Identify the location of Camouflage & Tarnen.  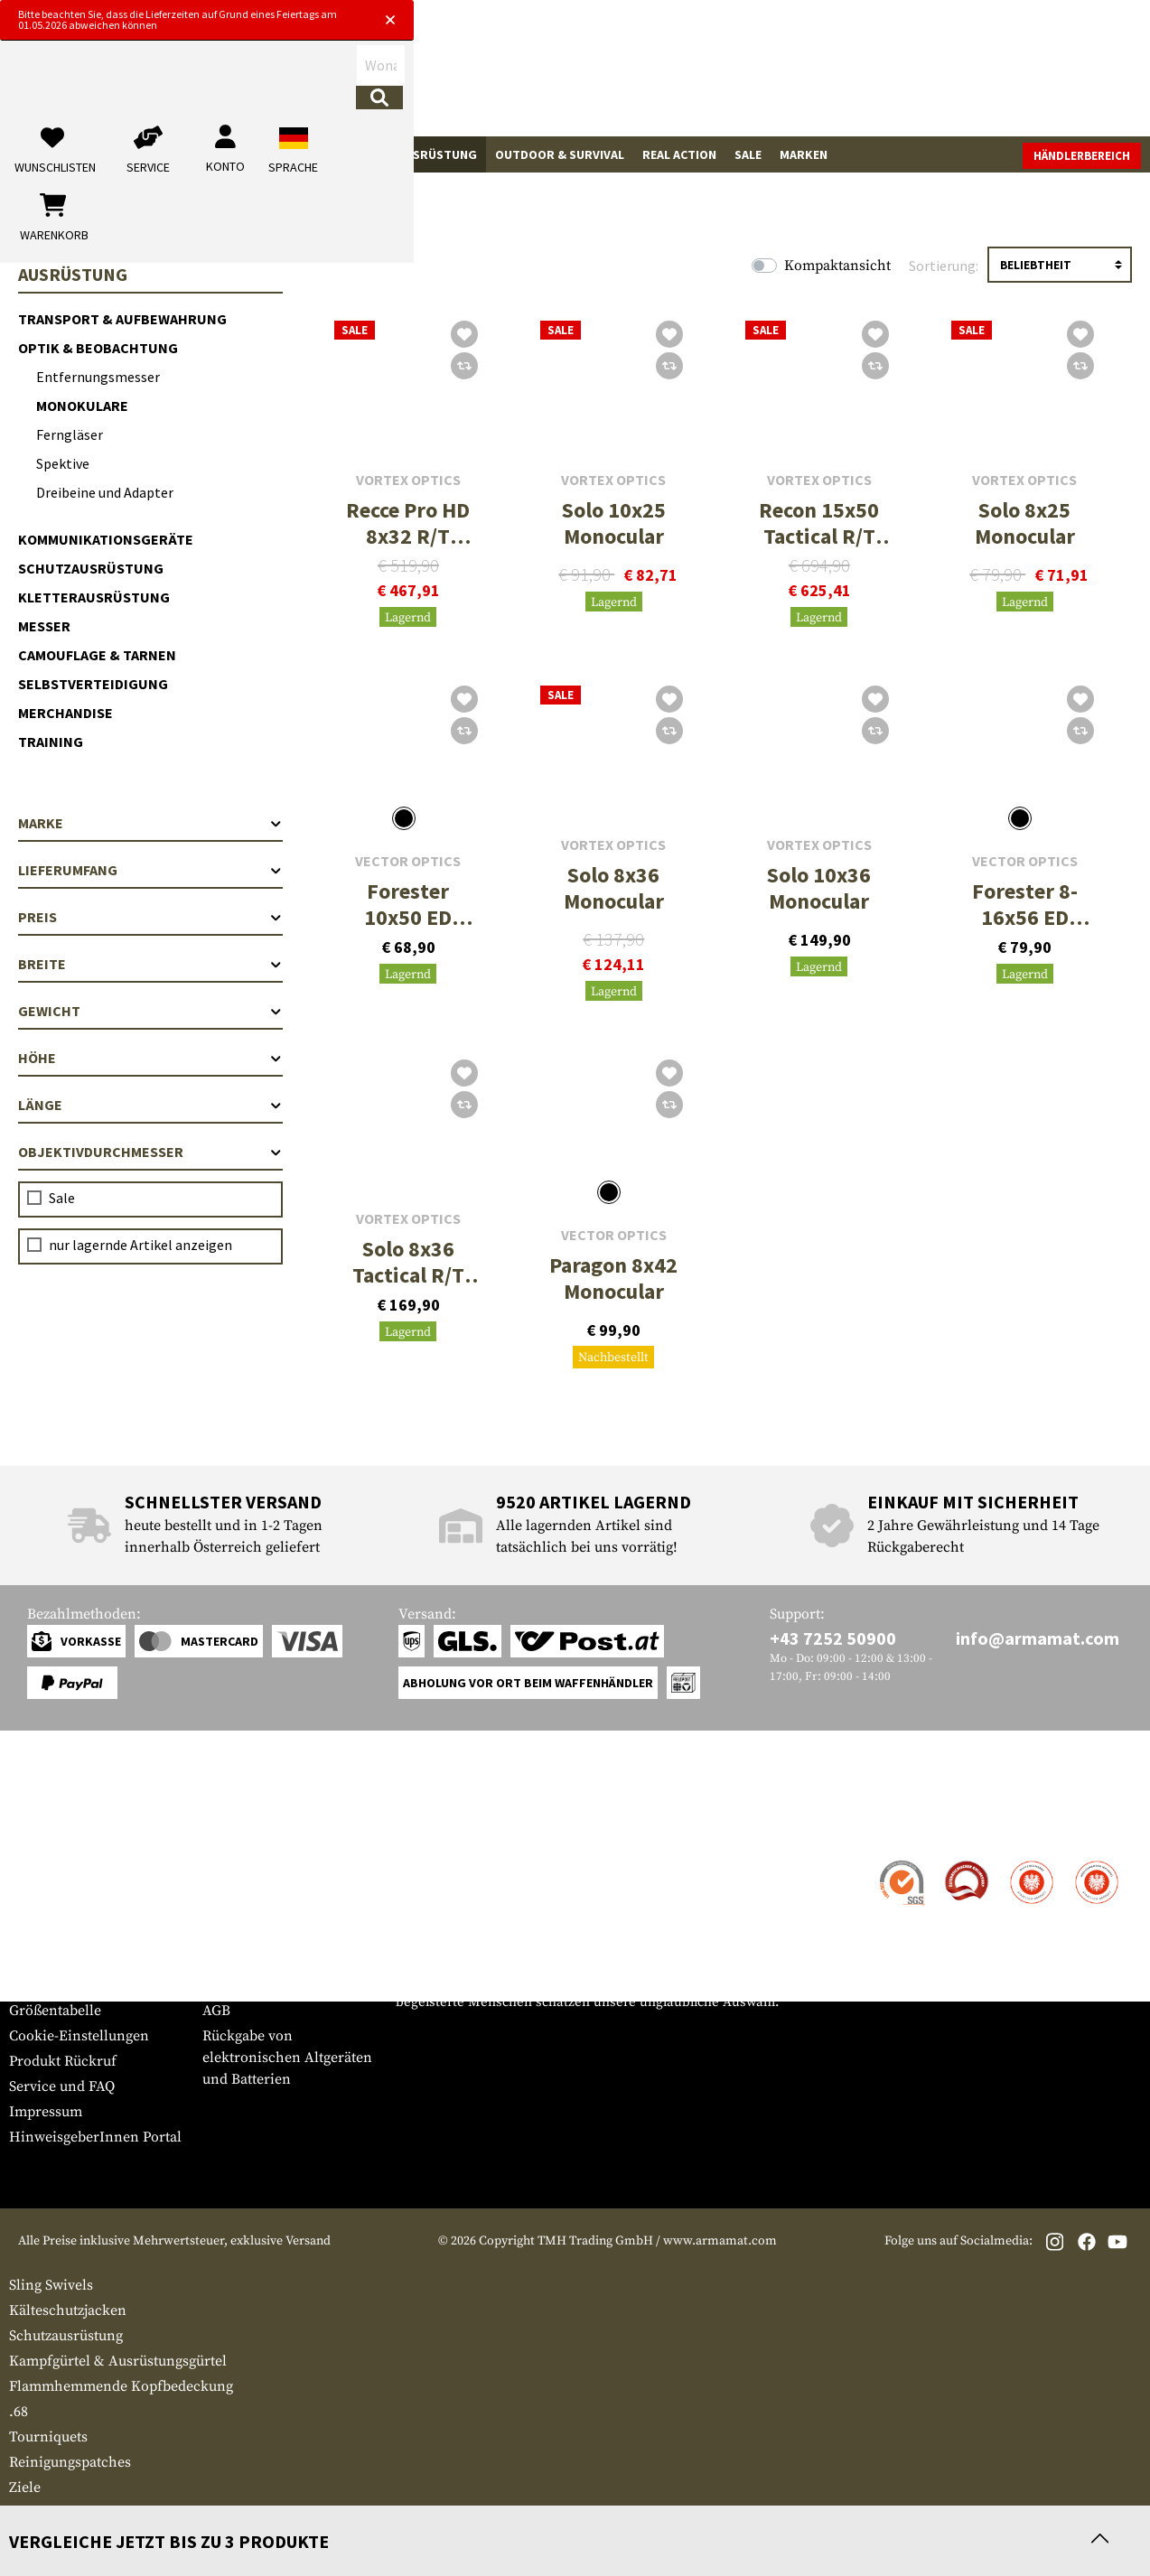
(97, 655).